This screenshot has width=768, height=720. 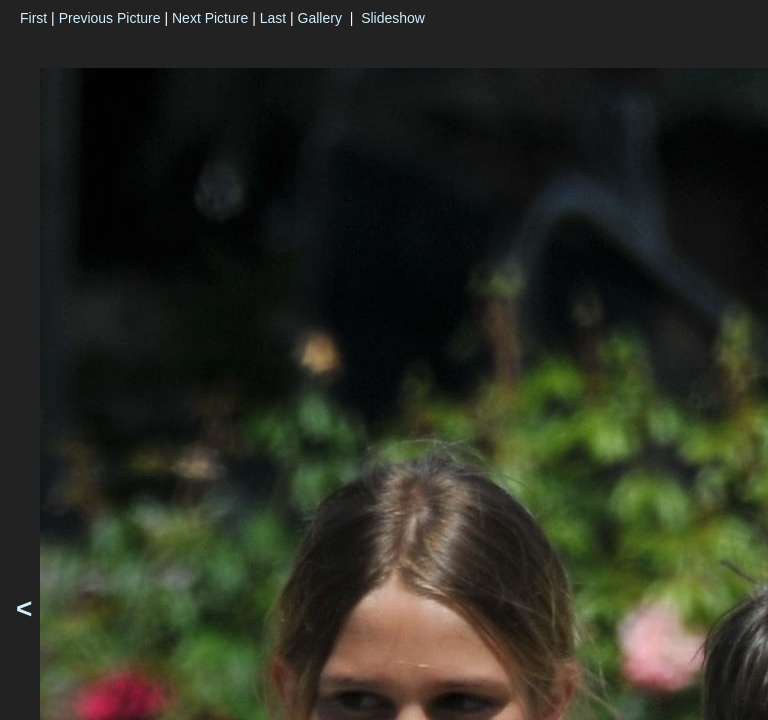 What do you see at coordinates (210, 18) in the screenshot?
I see `Next Picture` at bounding box center [210, 18].